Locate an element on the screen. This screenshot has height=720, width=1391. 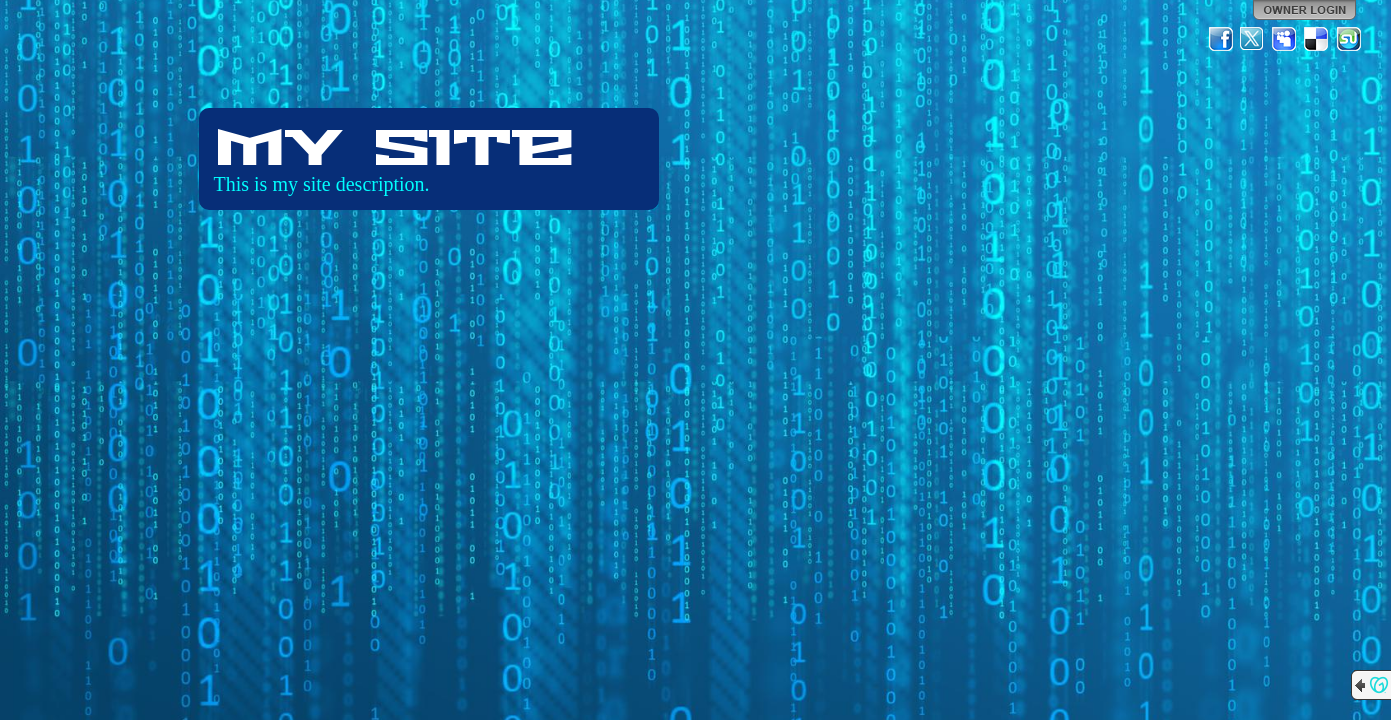
MySpace is located at coordinates (1285, 39).